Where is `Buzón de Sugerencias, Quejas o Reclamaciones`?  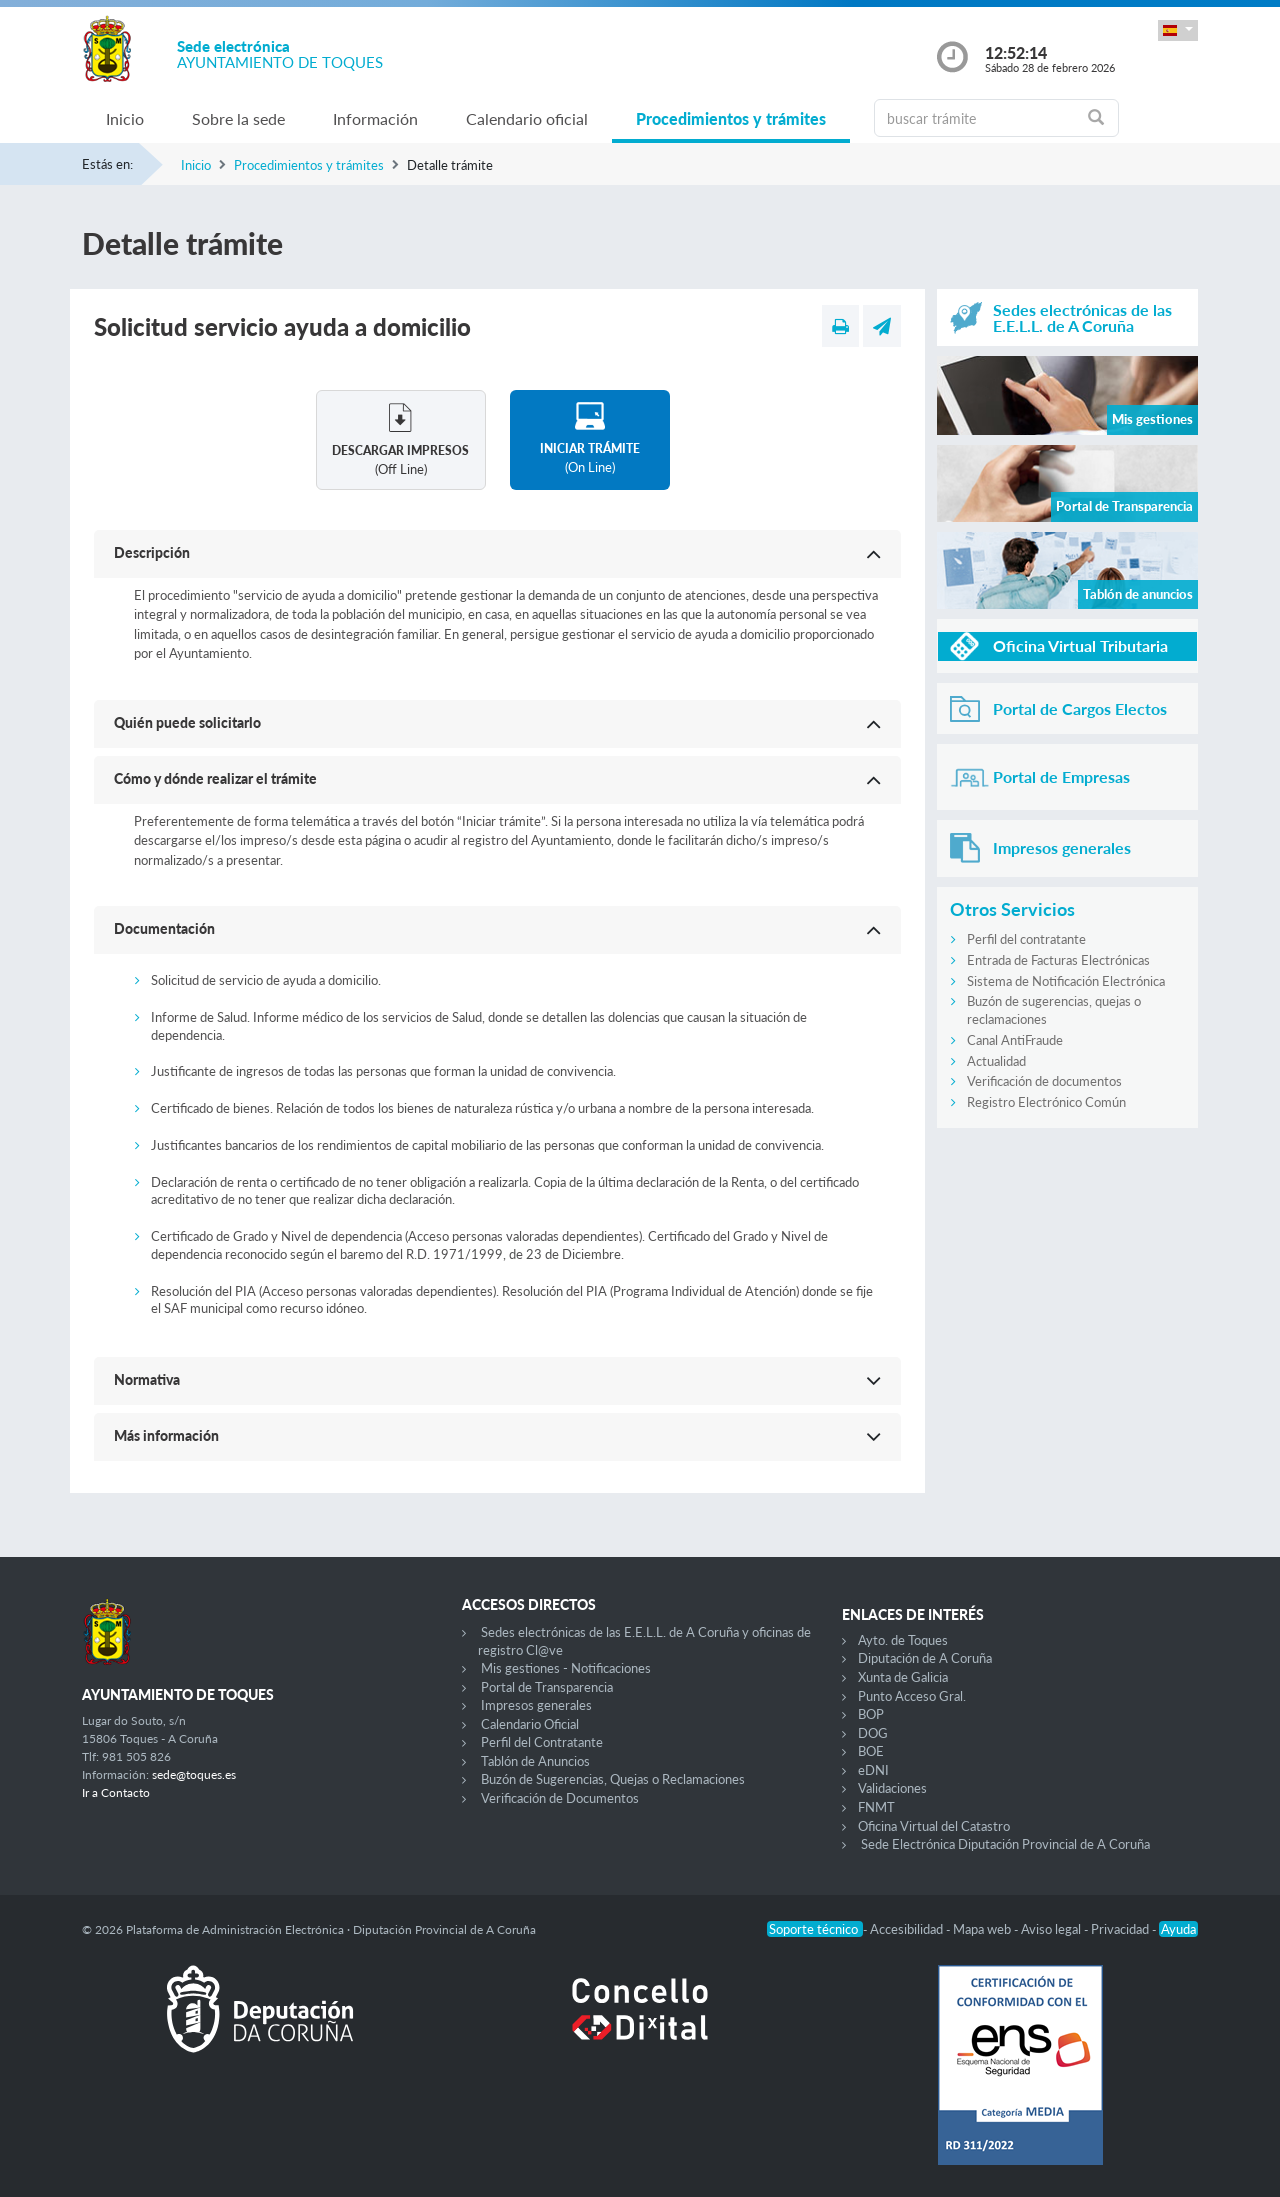
Buzón de Sugerencias, Quejas o Reclamaciones is located at coordinates (613, 1779).